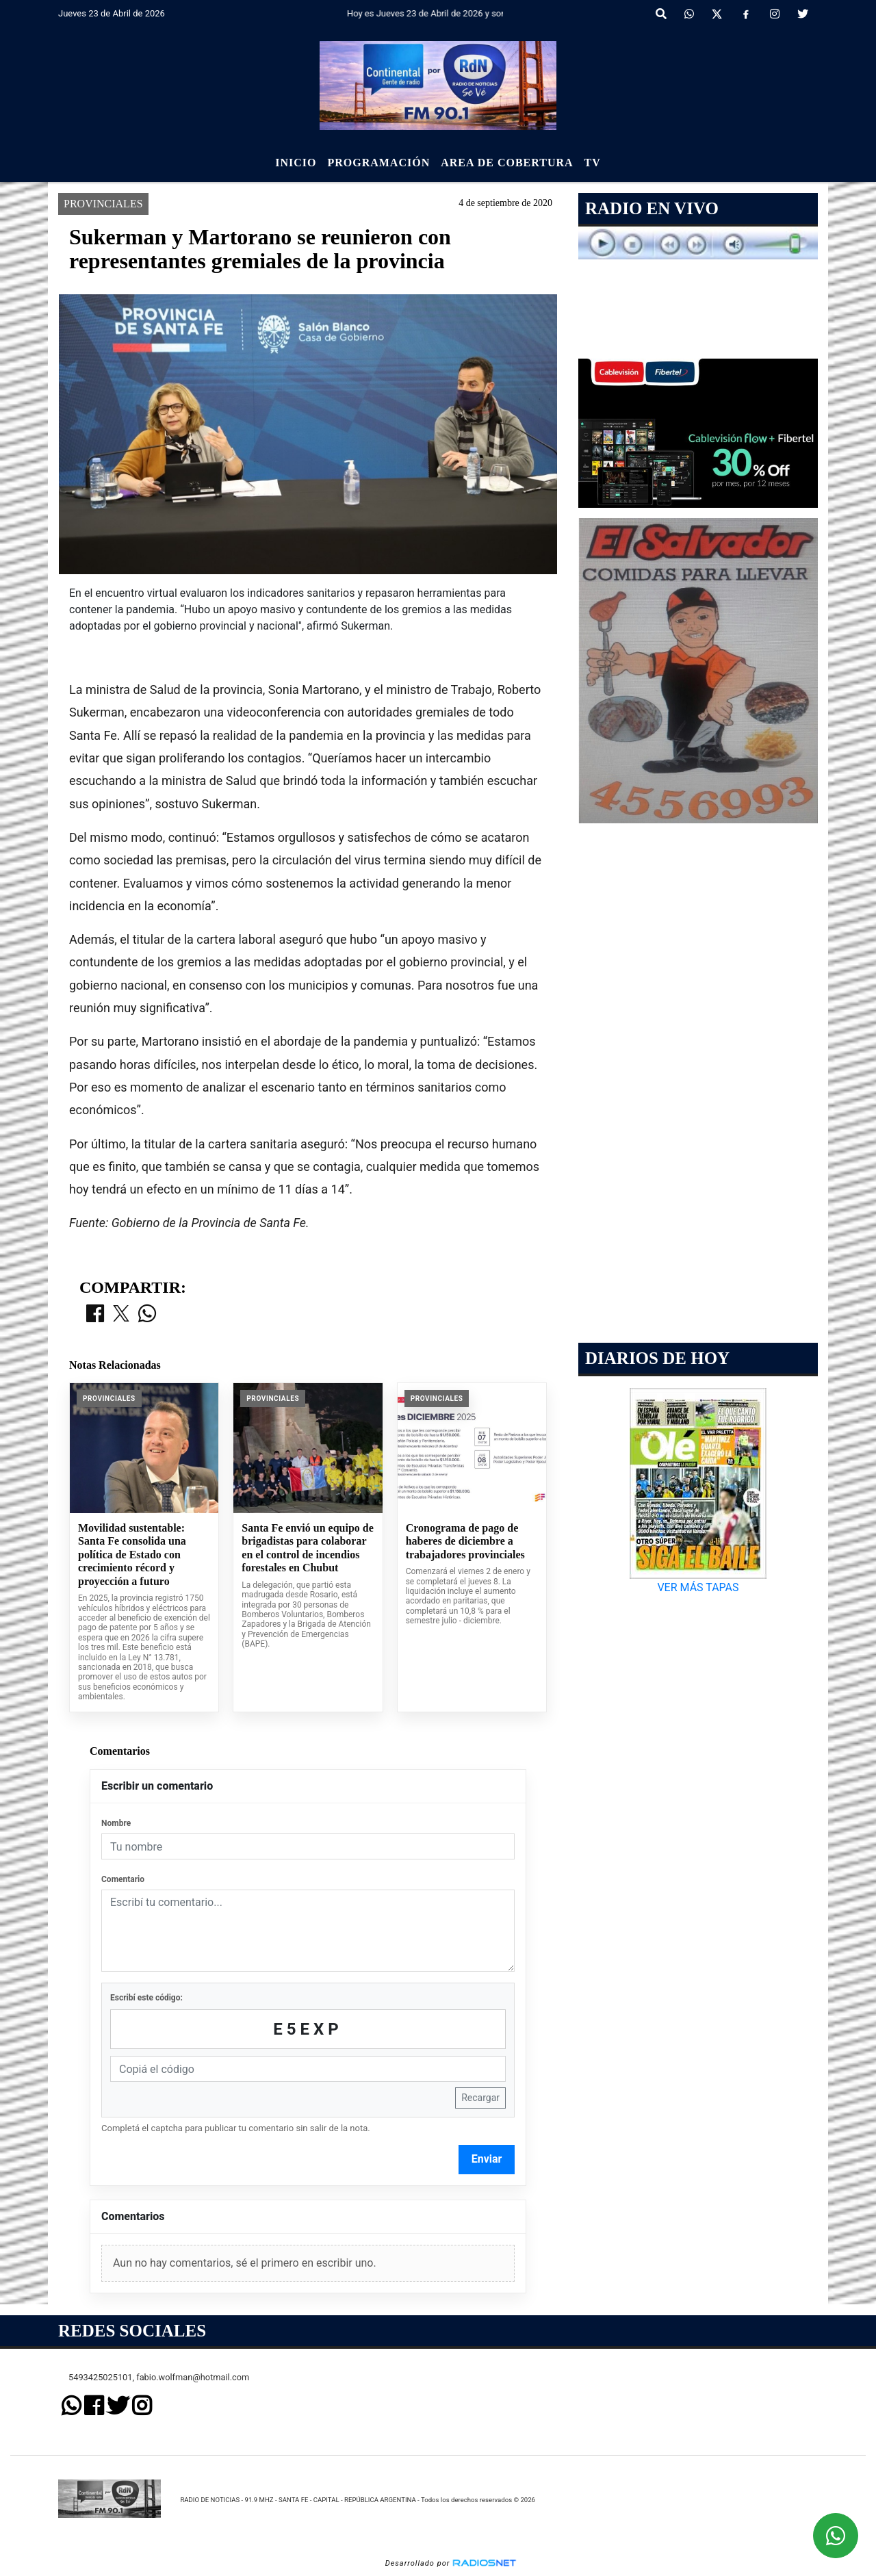 The image size is (876, 2576). What do you see at coordinates (307, 1548) in the screenshot?
I see `Santa Fe envió un equipo de brigadistas para colaborar en el control de incendios forestales en Chubut` at bounding box center [307, 1548].